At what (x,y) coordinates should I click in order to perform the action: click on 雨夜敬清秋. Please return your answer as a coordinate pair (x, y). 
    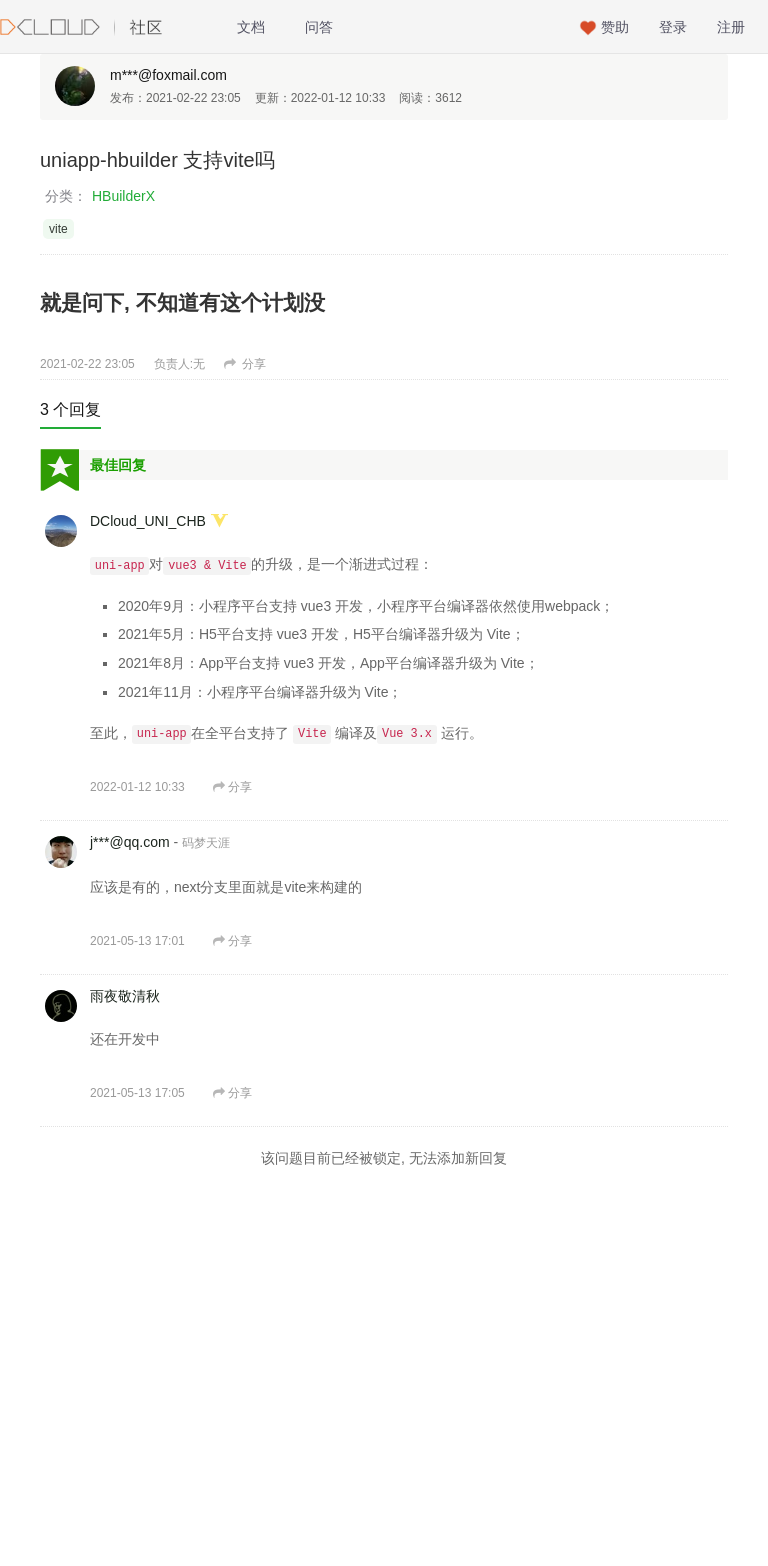
    Looking at the image, I should click on (125, 996).